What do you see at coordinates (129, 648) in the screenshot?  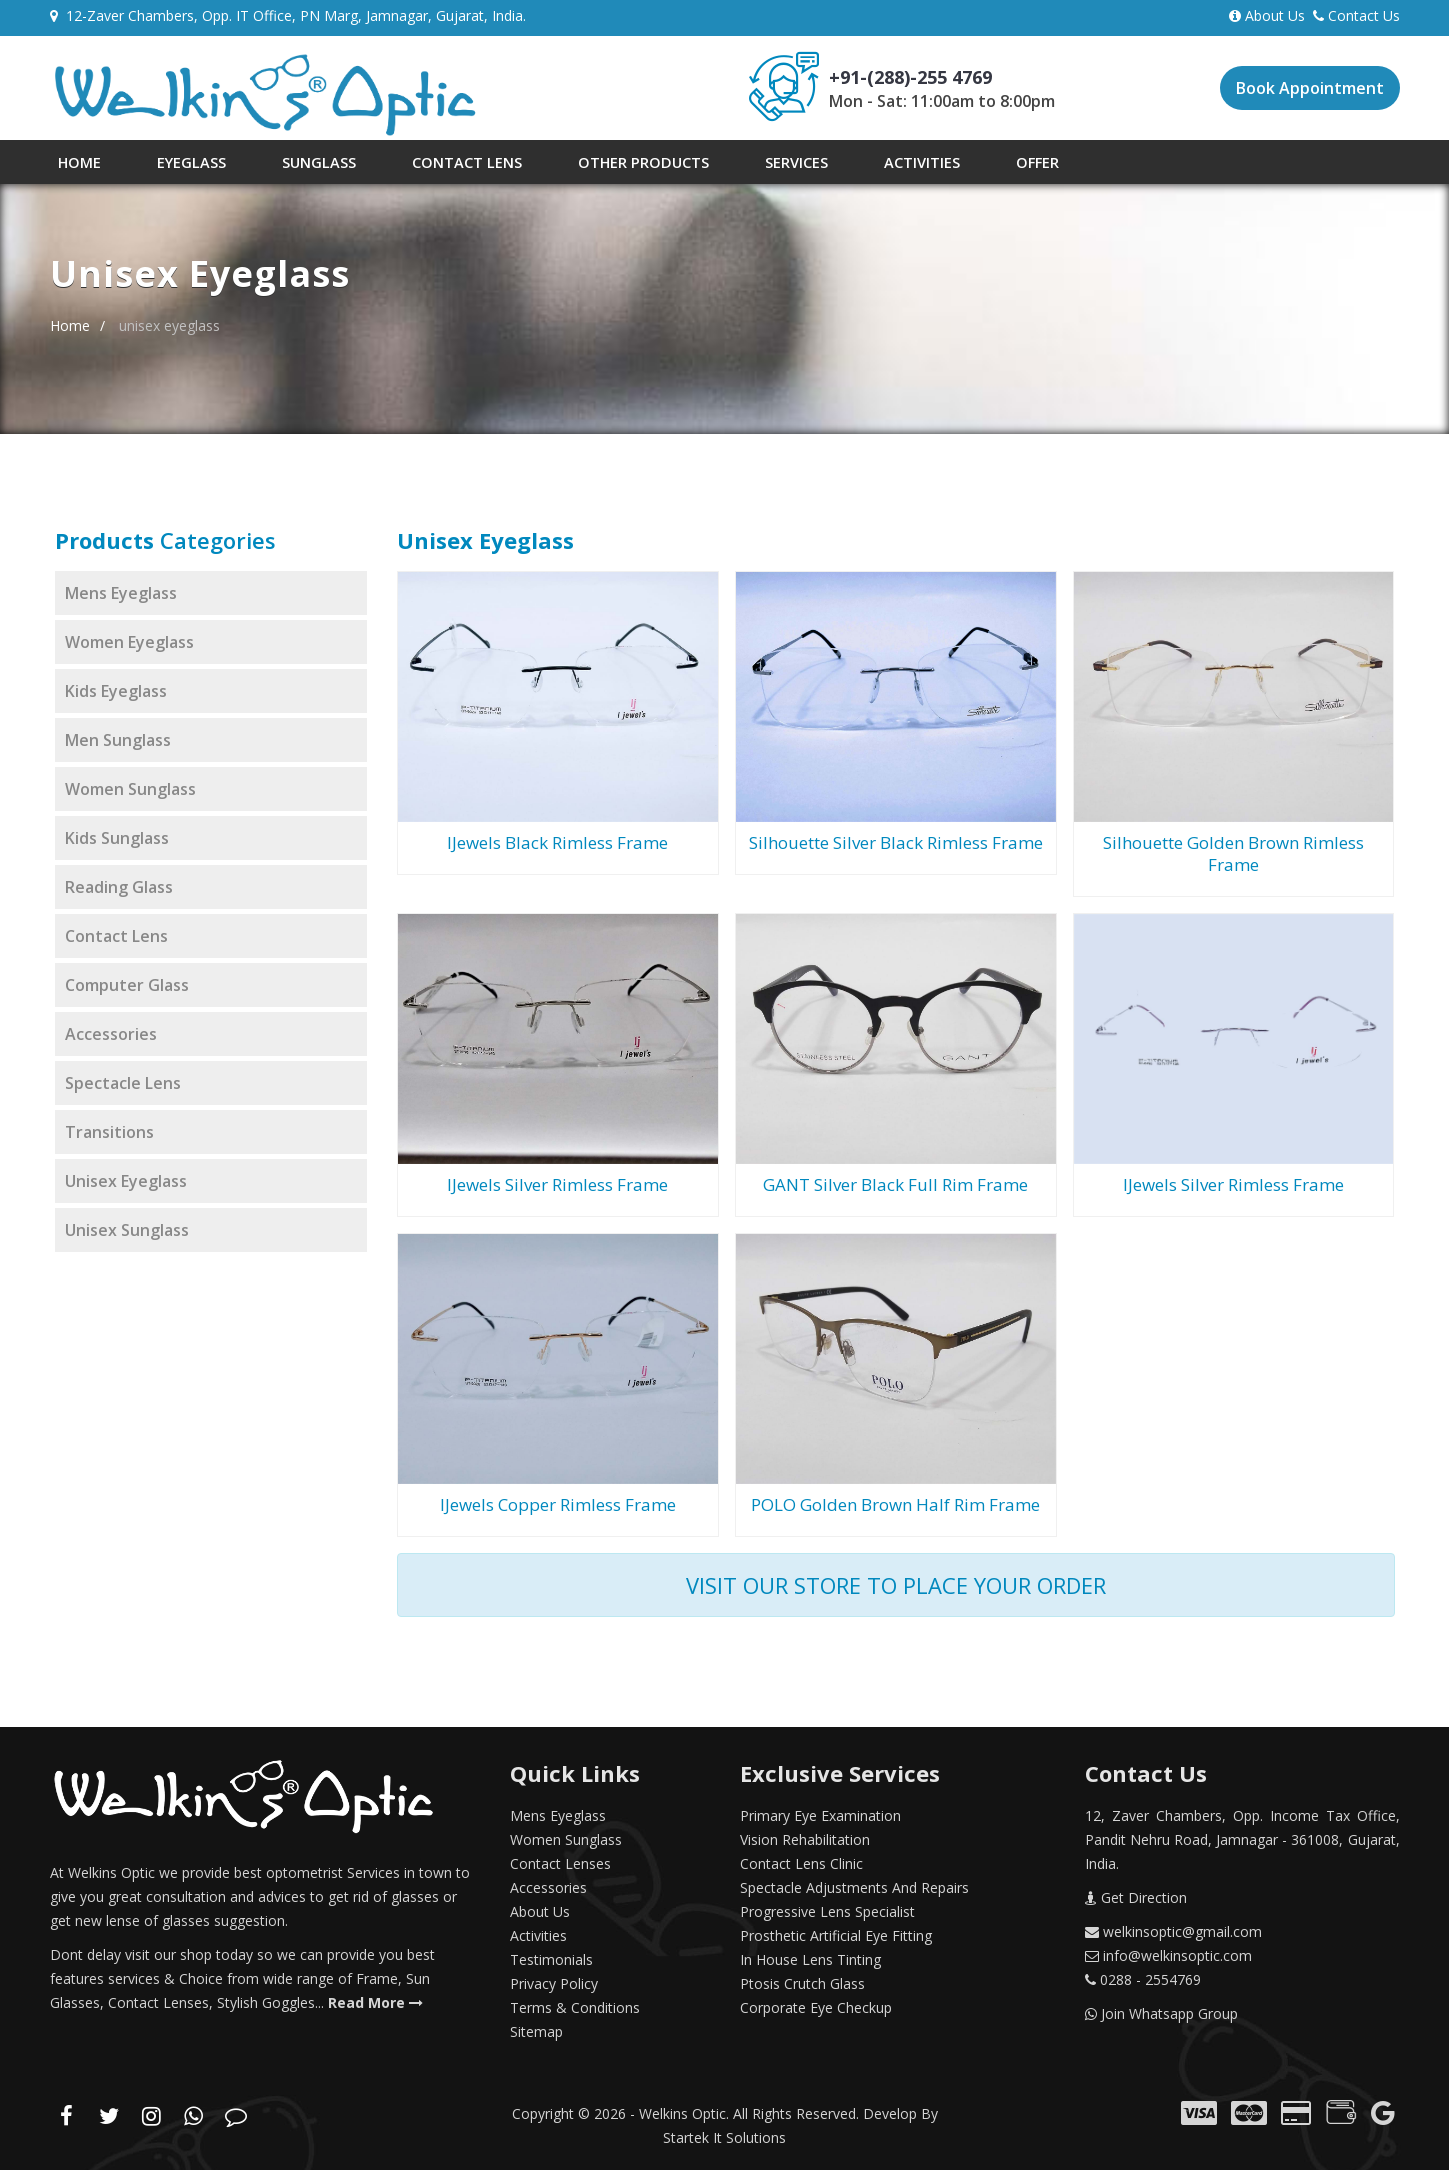 I see `women eyeglass` at bounding box center [129, 648].